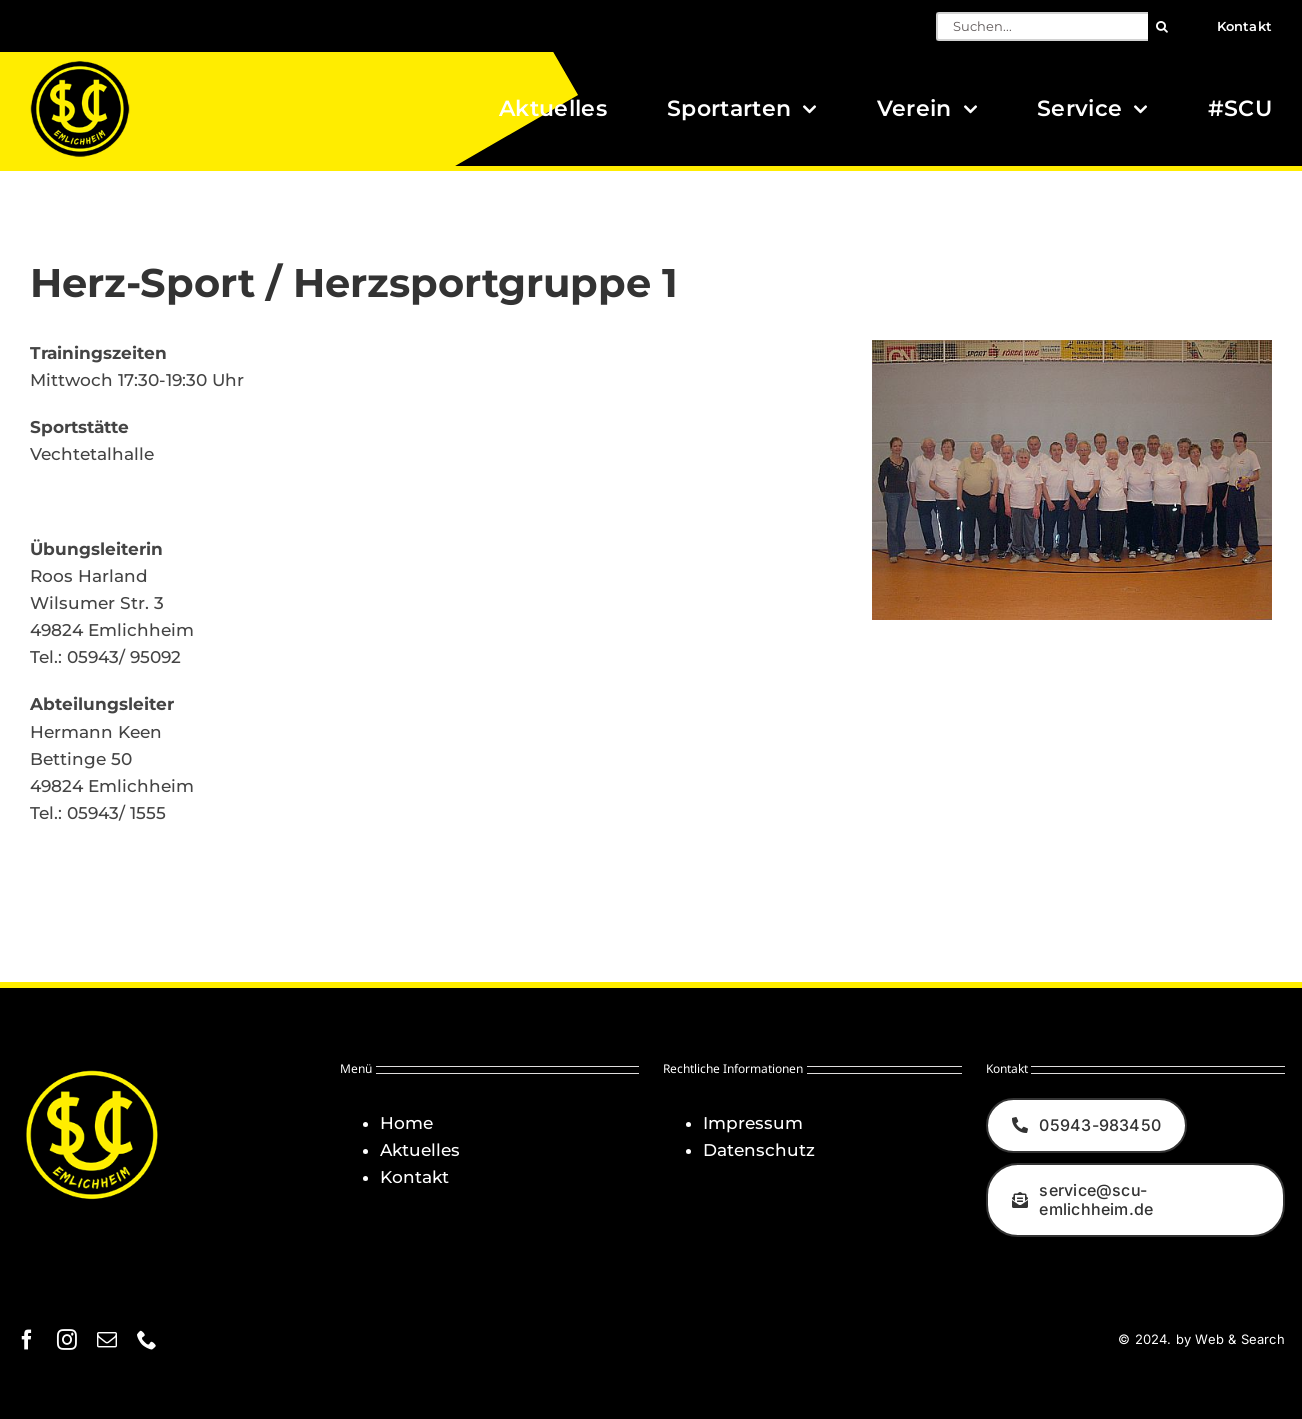 This screenshot has height=1419, width=1302. Describe the element at coordinates (420, 1150) in the screenshot. I see `Aktuelles` at that location.